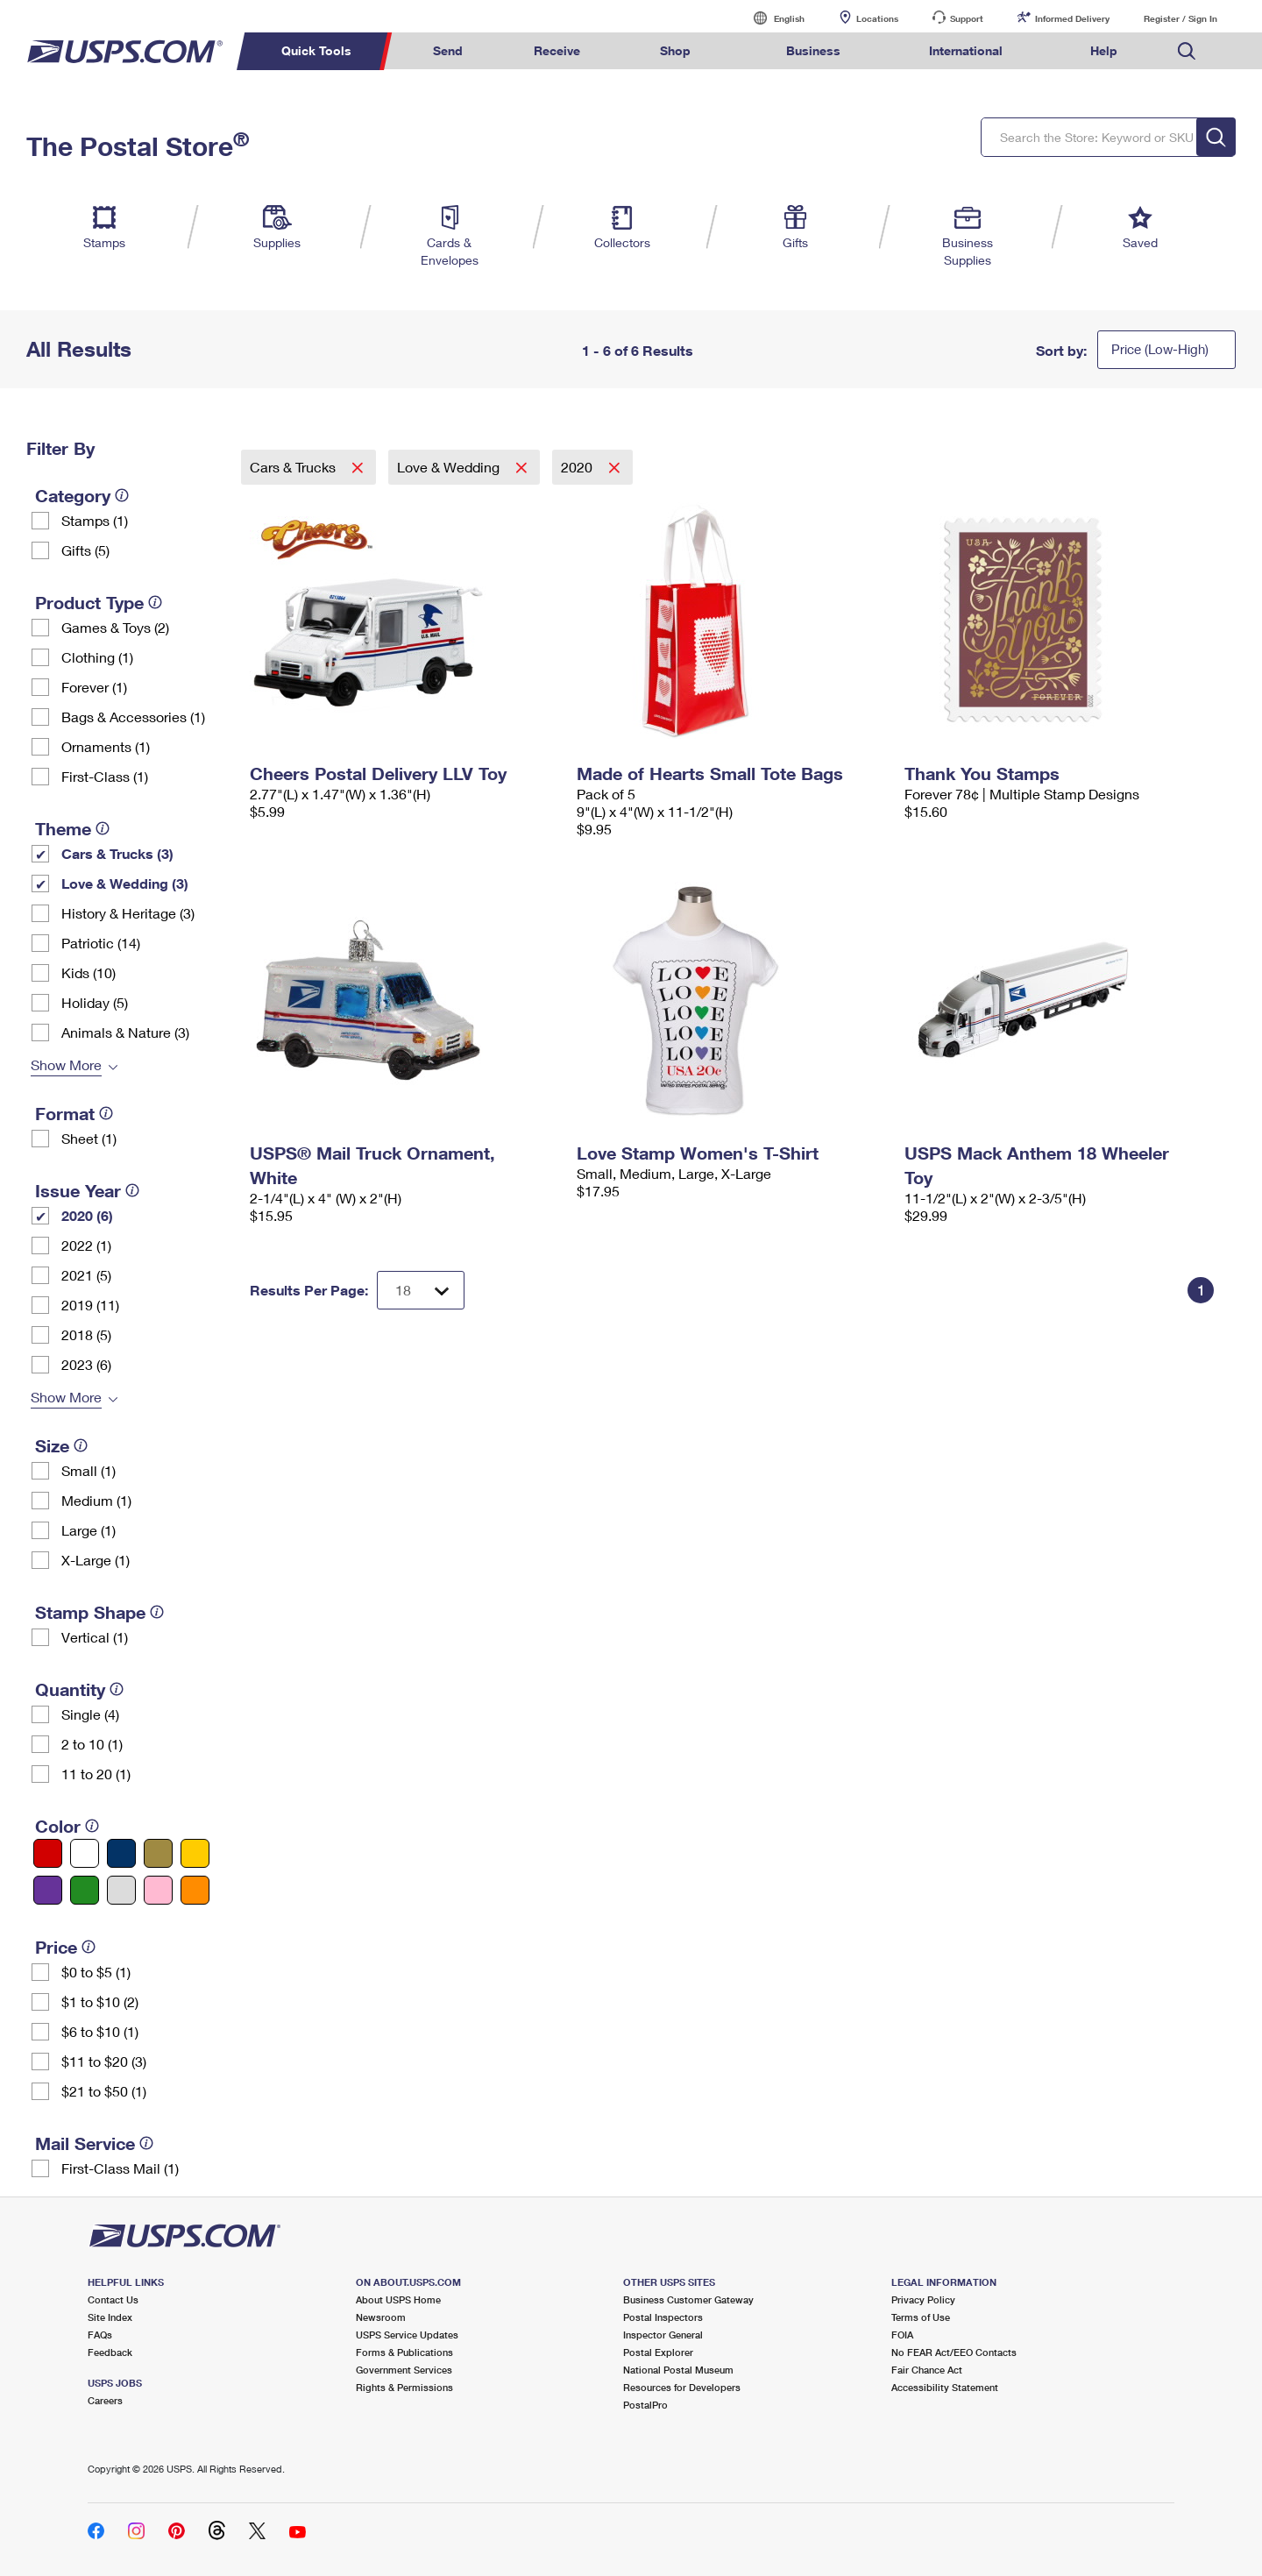  Describe the element at coordinates (450, 466) in the screenshot. I see `Love & Wedding` at that location.